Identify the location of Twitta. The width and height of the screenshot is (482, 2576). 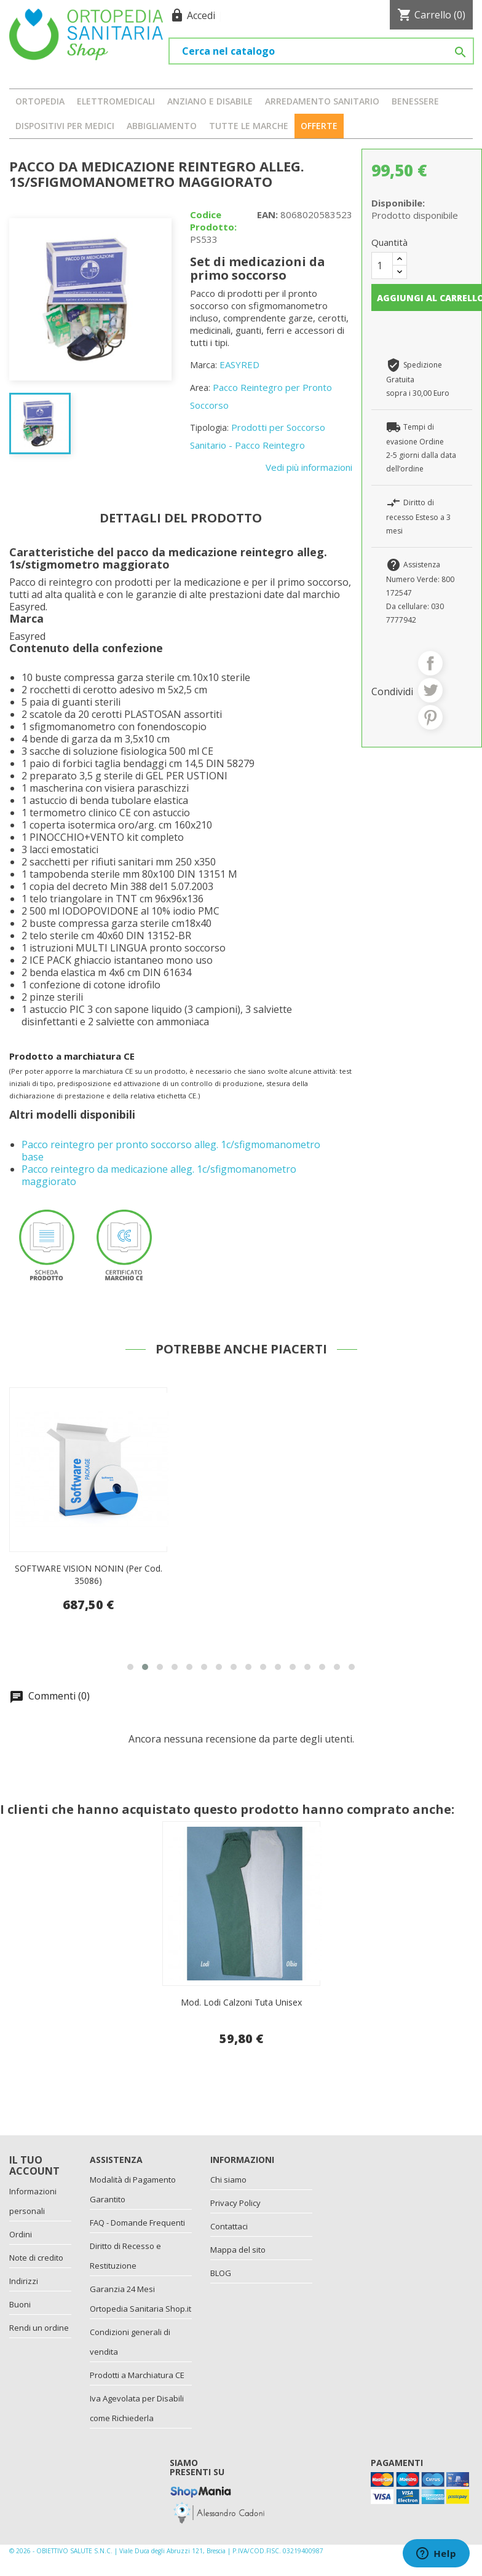
(430, 690).